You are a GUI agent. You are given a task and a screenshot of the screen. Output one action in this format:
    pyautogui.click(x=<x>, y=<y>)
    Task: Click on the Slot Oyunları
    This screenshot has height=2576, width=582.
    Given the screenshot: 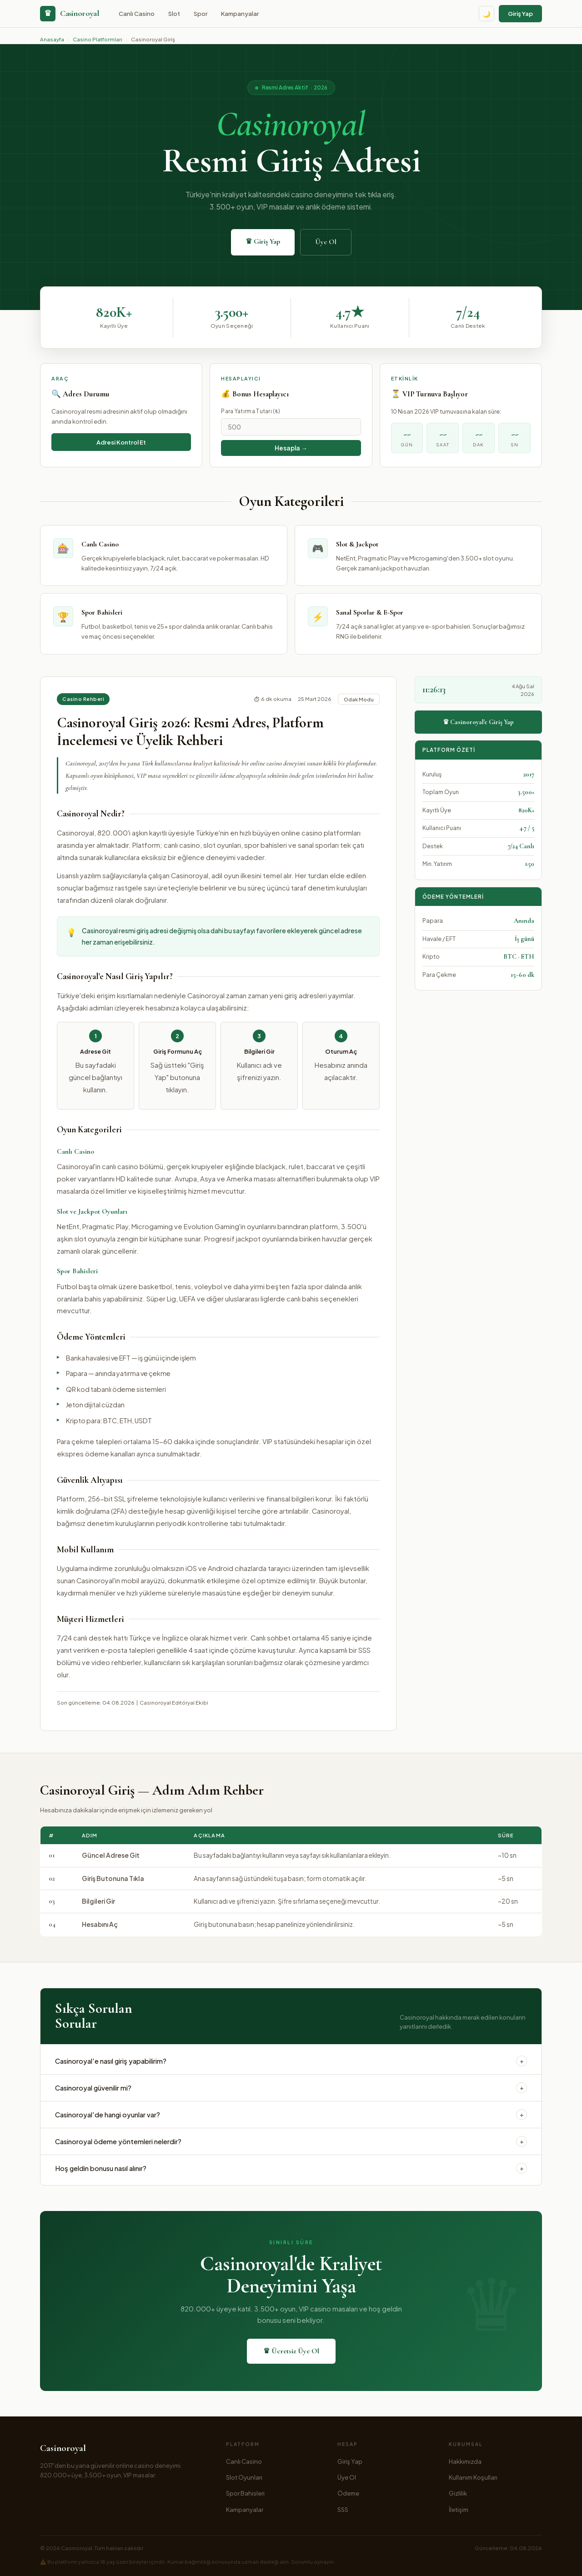 What is the action you would take?
    pyautogui.click(x=244, y=2477)
    